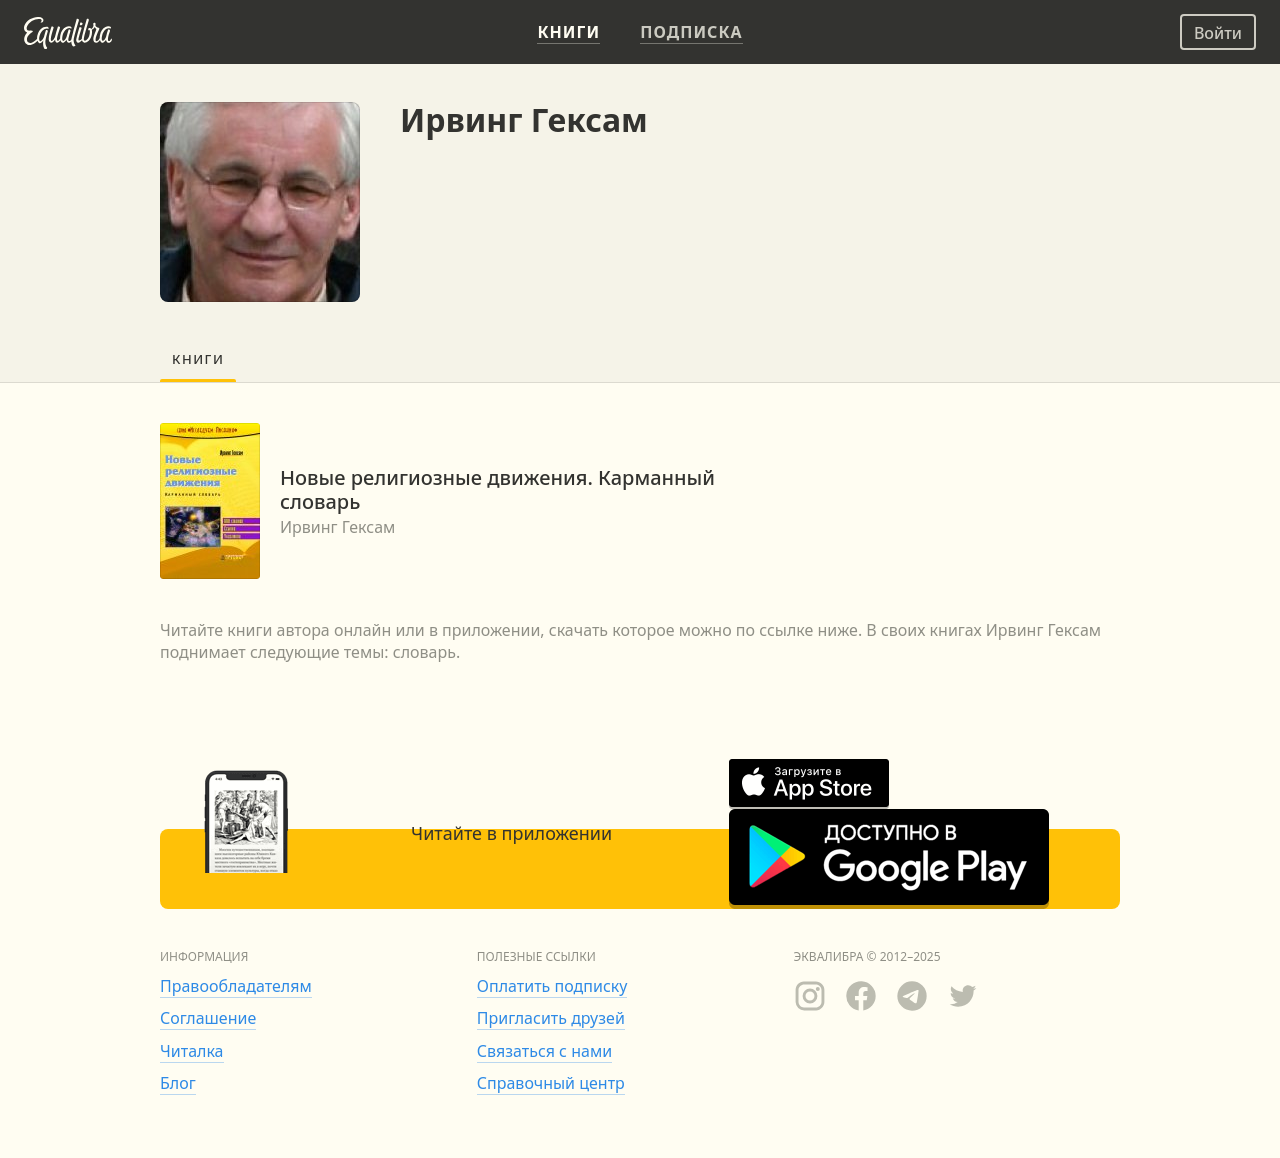  Describe the element at coordinates (192, 1051) in the screenshot. I see `Читалка` at that location.